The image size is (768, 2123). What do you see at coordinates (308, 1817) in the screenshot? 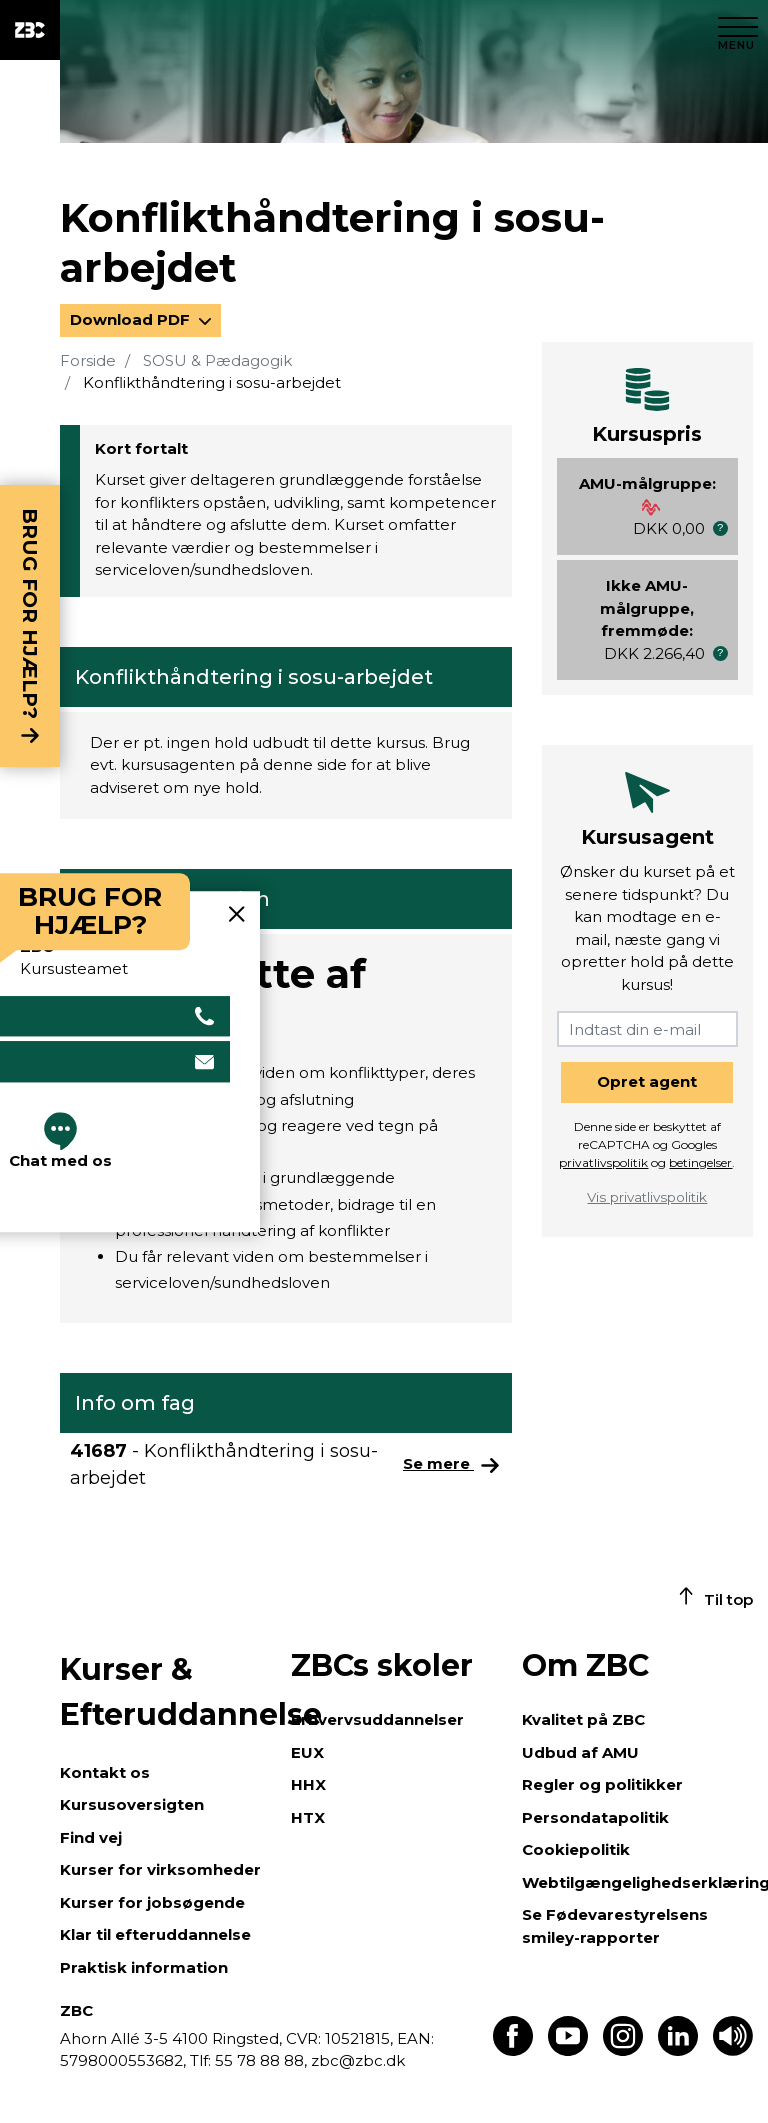
I see `HTX` at bounding box center [308, 1817].